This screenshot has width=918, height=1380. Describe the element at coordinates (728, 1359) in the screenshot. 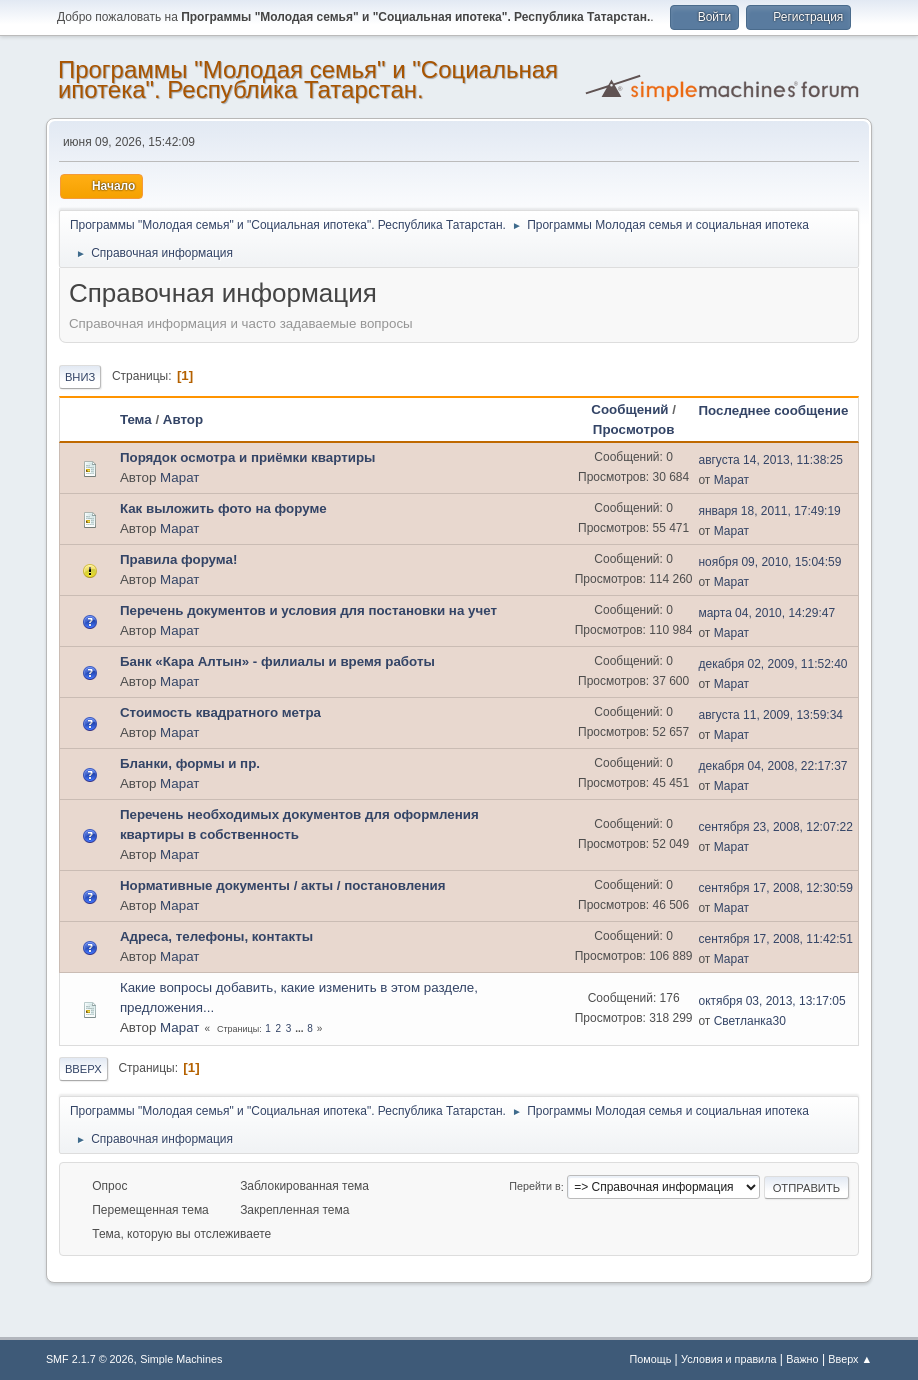

I see `Условия и правила` at that location.